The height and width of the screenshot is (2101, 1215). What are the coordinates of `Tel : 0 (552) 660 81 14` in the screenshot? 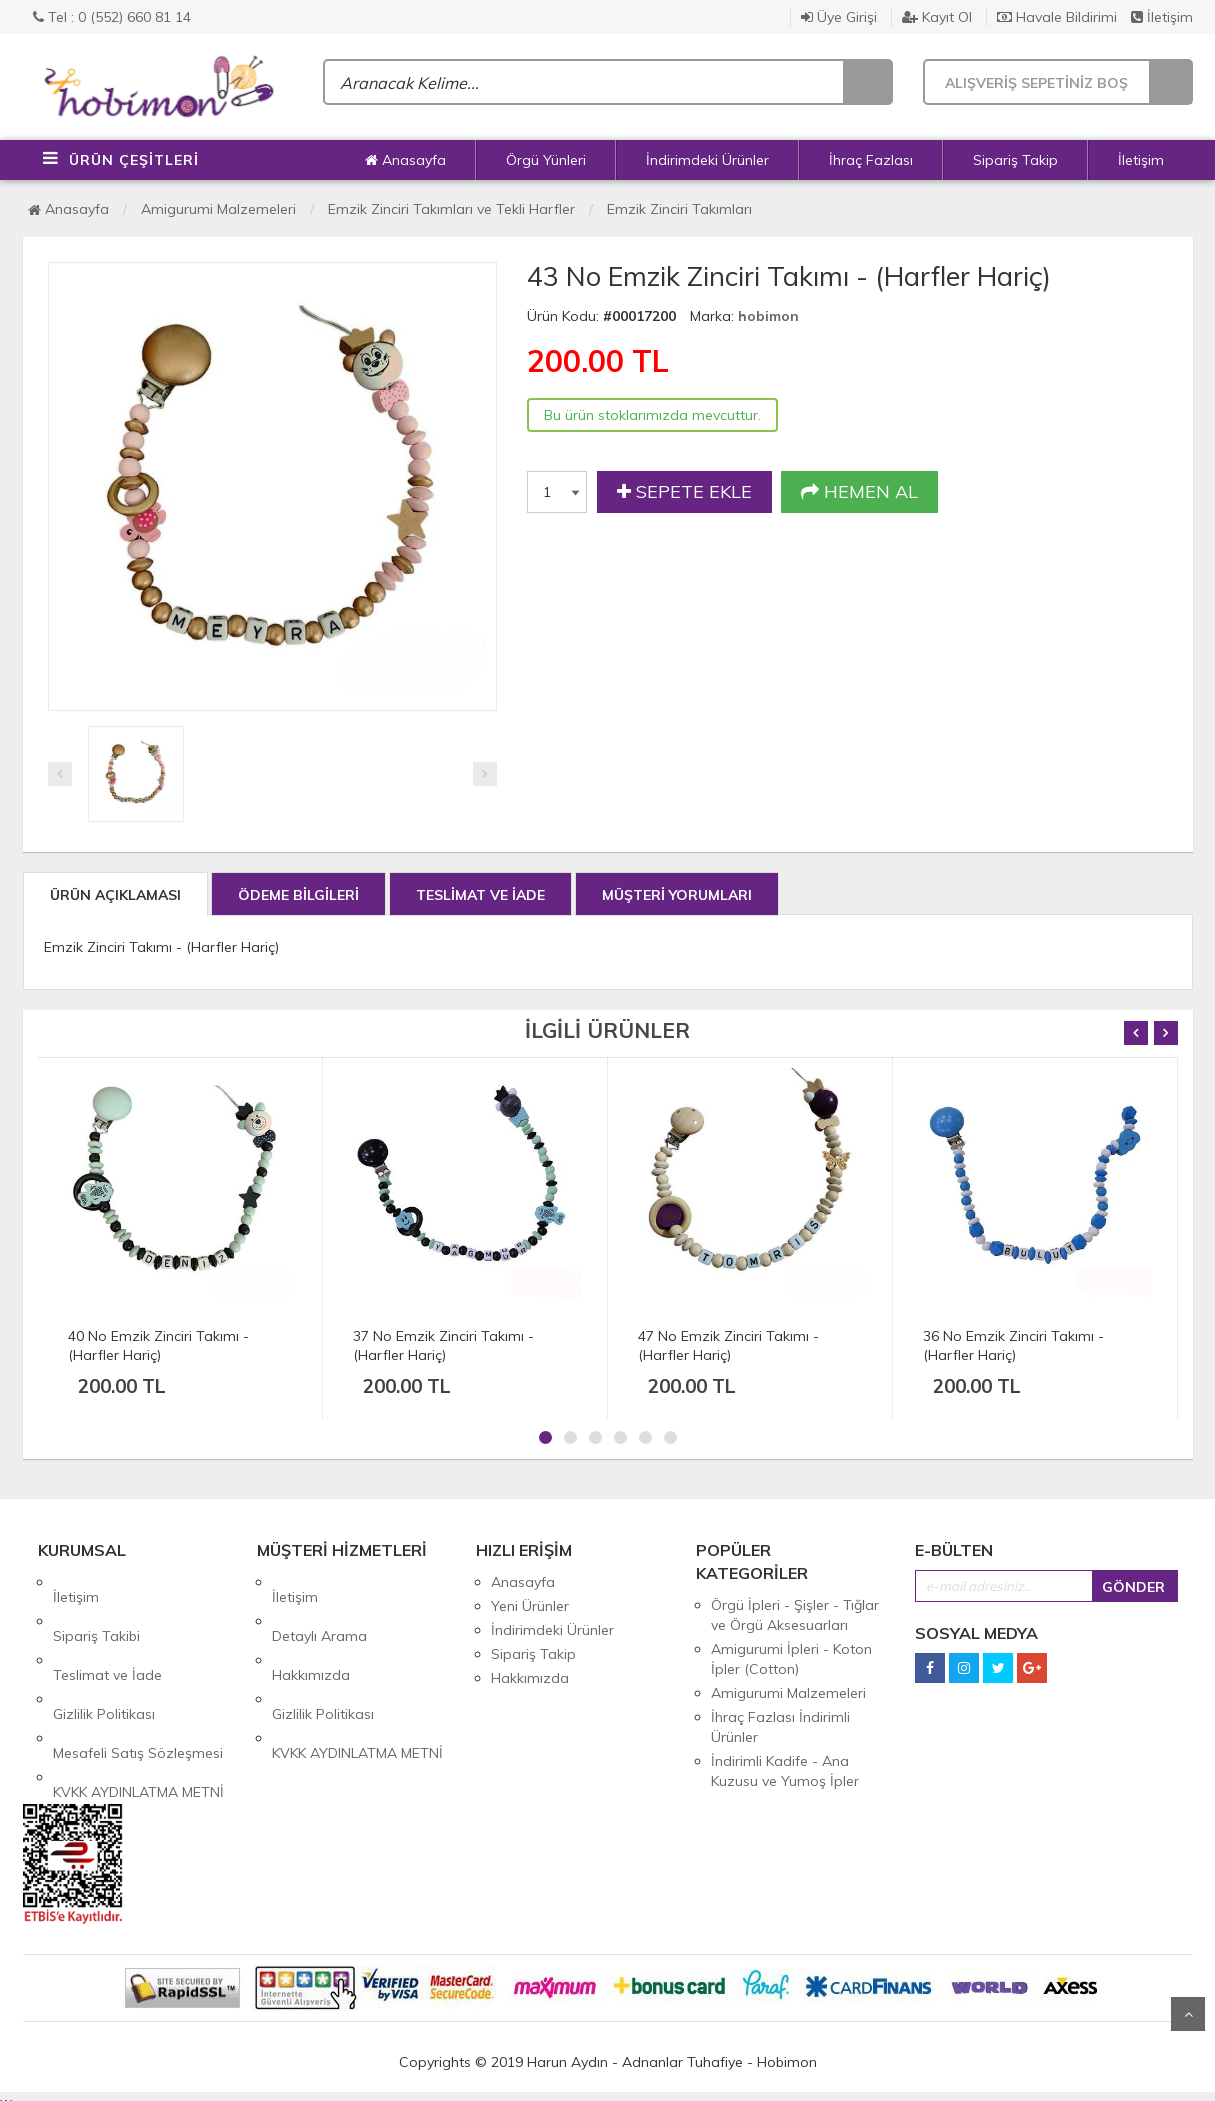 It's located at (112, 17).